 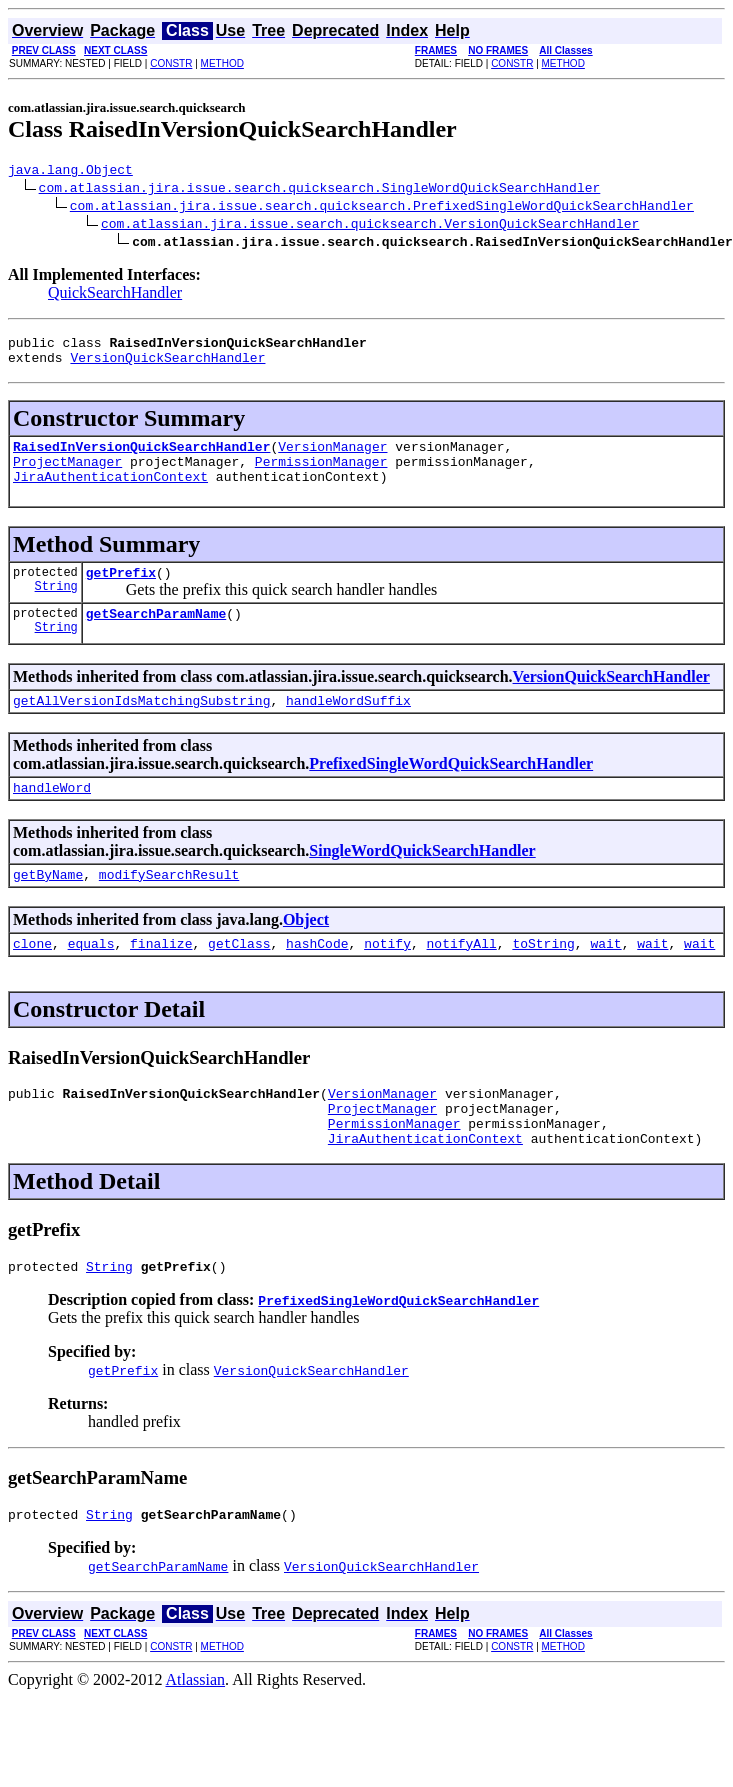 I want to click on String, so click(x=56, y=609).